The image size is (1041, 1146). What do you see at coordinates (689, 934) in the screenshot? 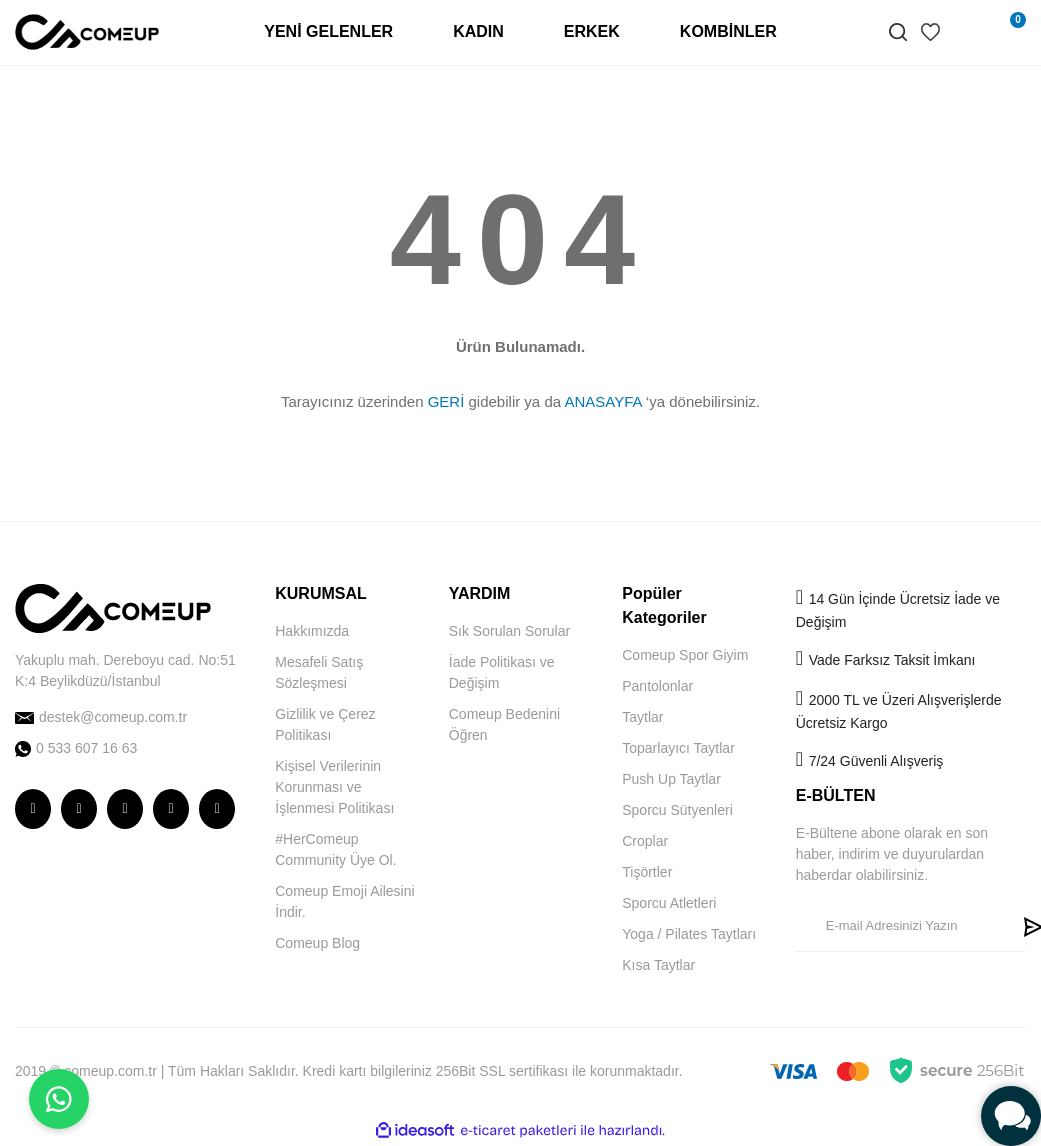
I see `Yoga / Pilates Taytları` at bounding box center [689, 934].